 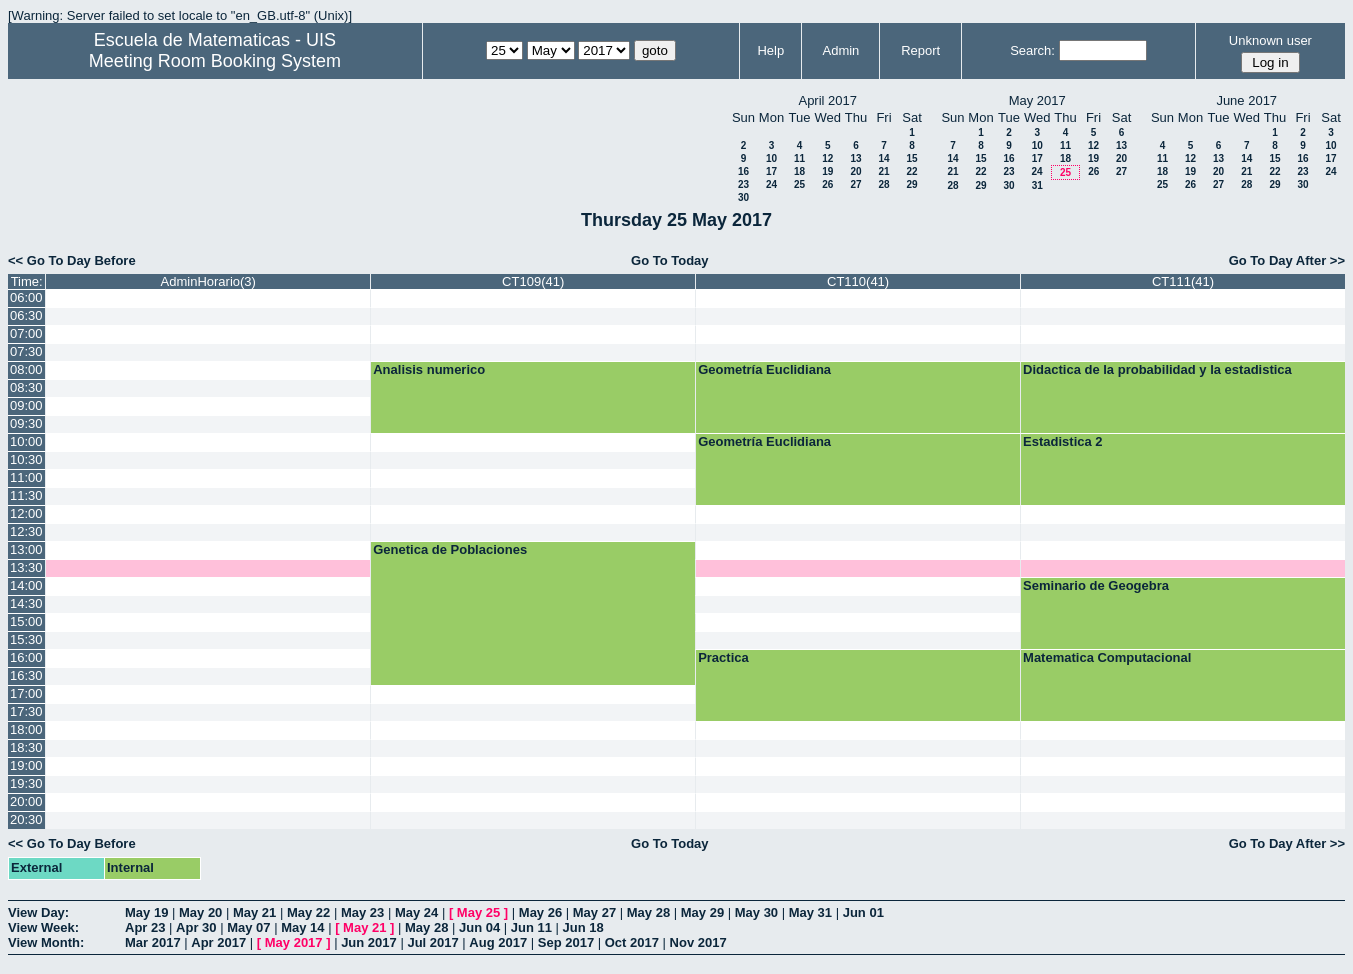 I want to click on Jul 2017, so click(x=432, y=942).